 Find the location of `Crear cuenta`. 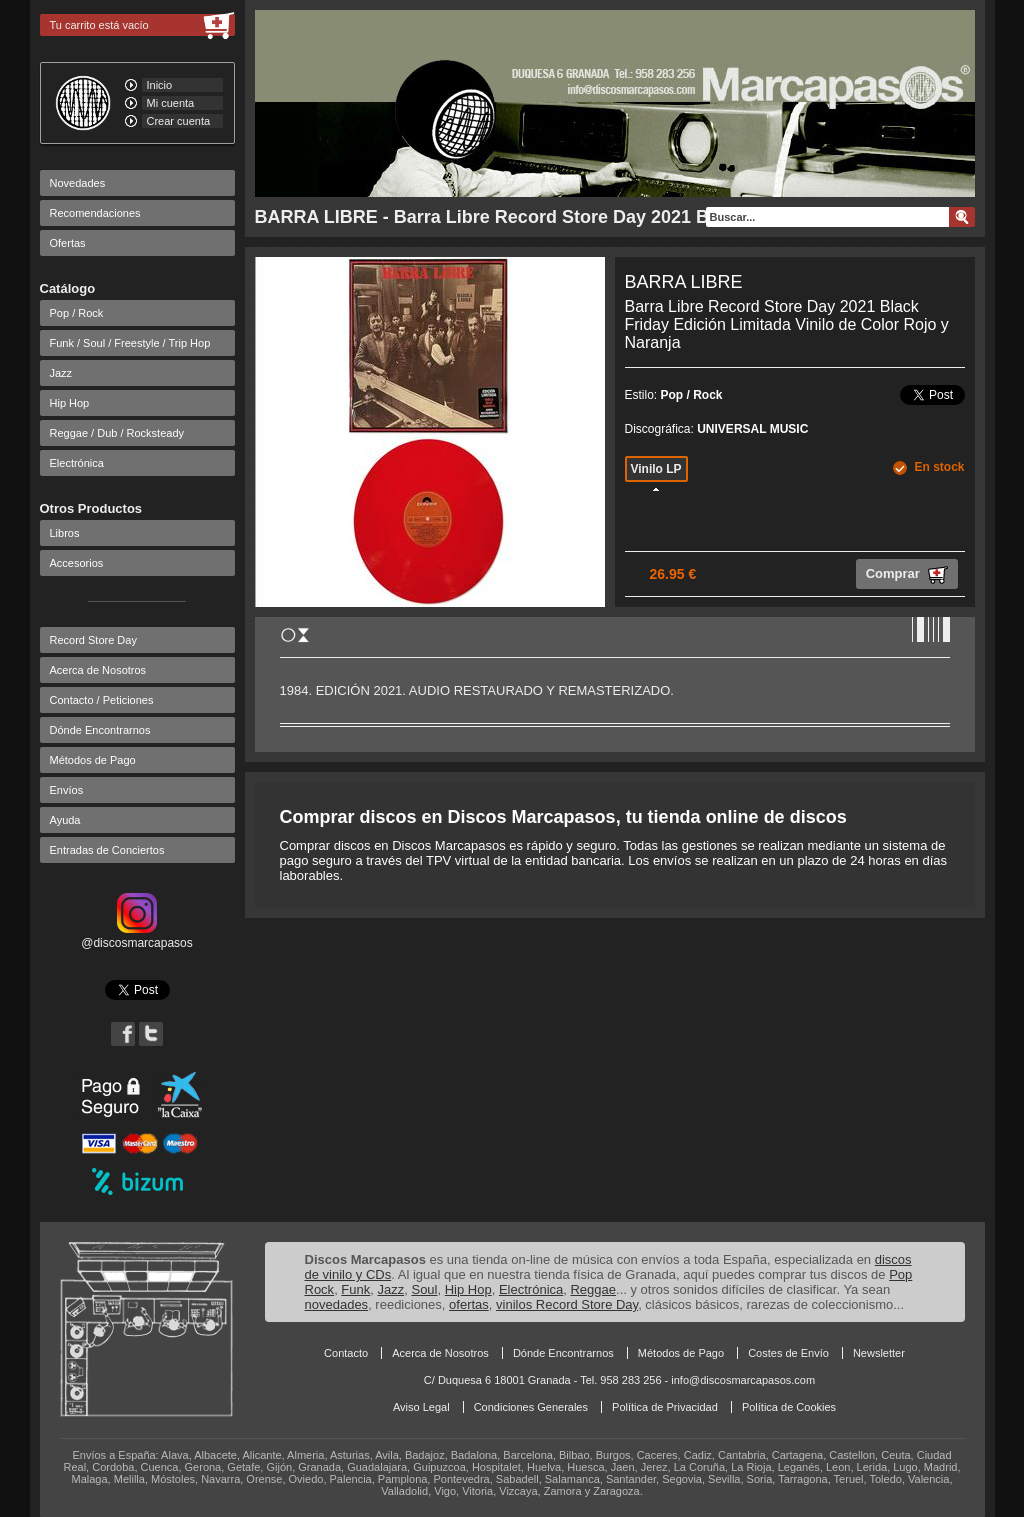

Crear cuenta is located at coordinates (179, 121).